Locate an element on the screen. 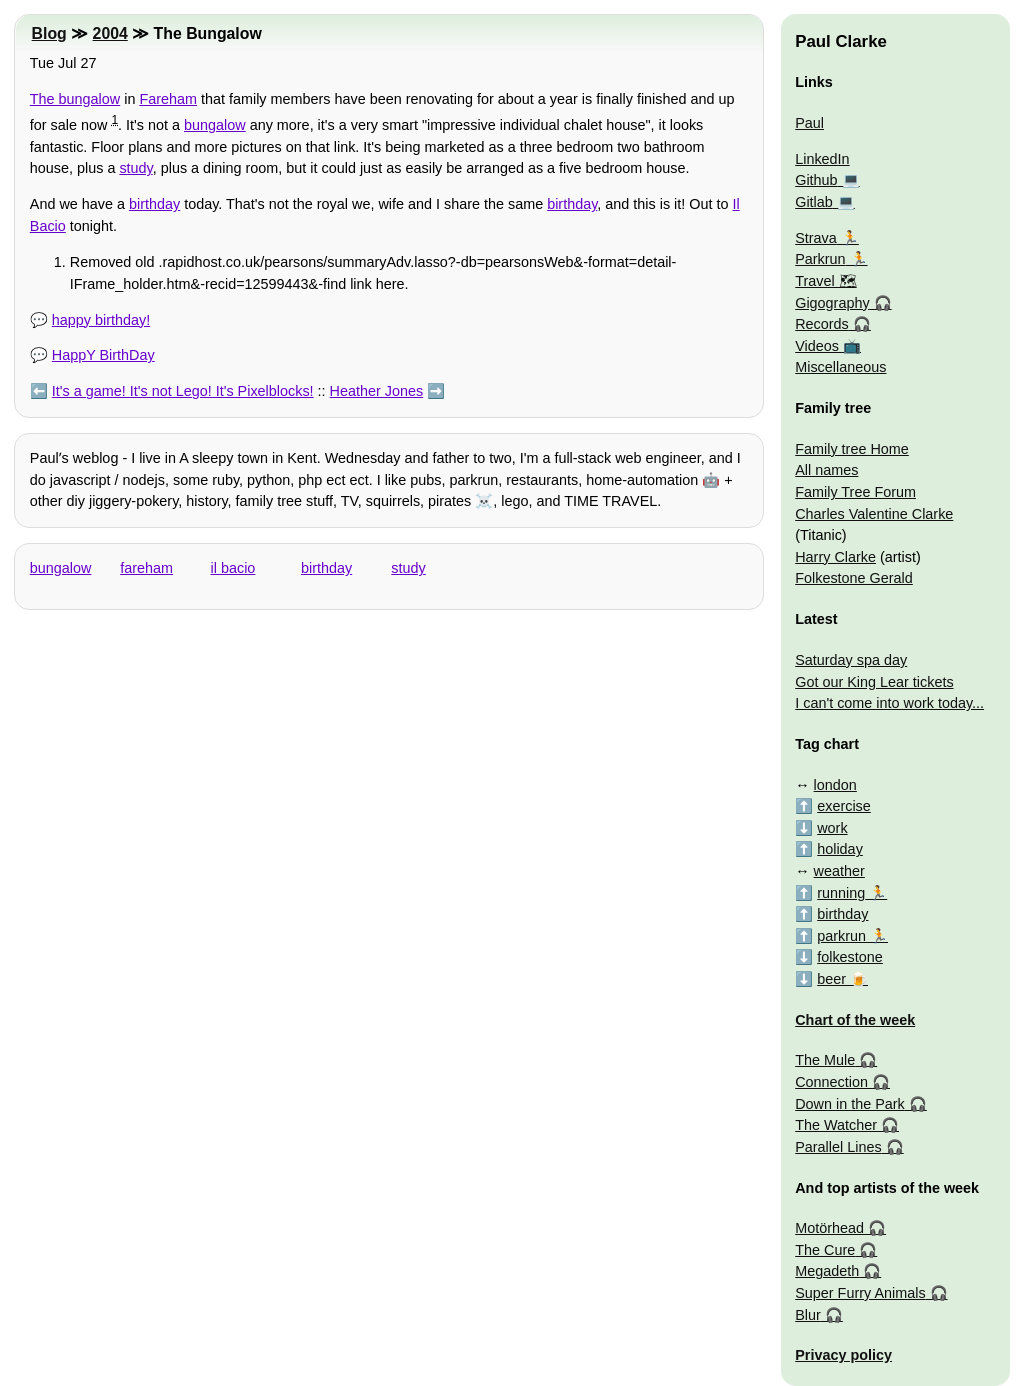  Connection is located at coordinates (831, 1082).